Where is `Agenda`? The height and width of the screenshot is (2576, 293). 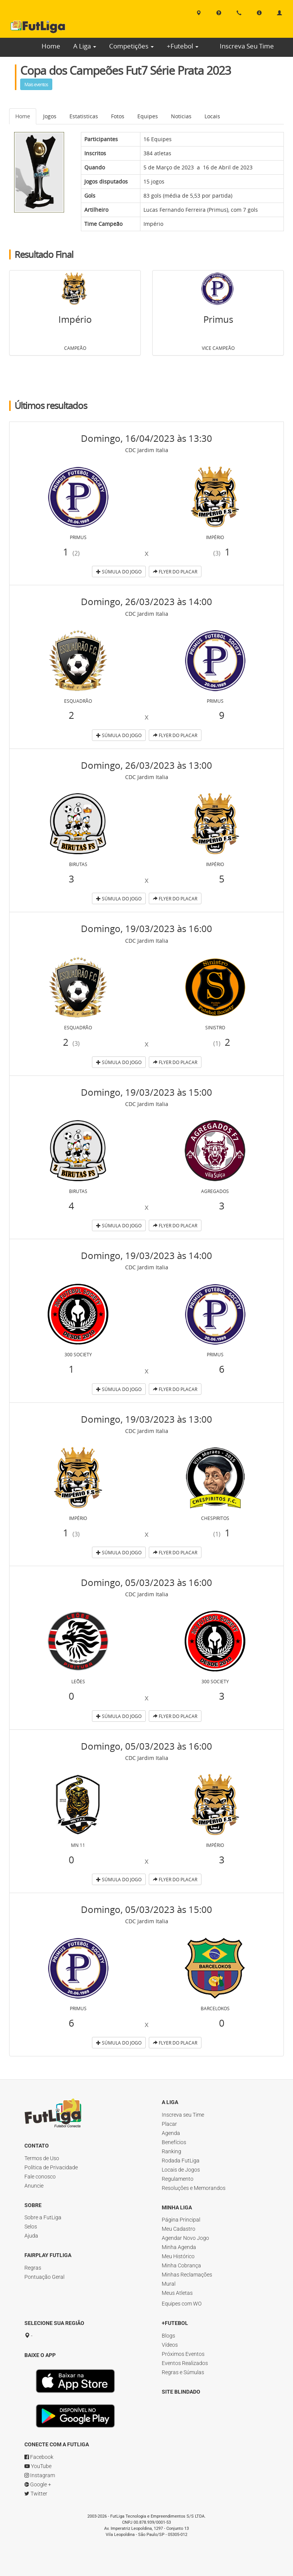 Agenda is located at coordinates (171, 2133).